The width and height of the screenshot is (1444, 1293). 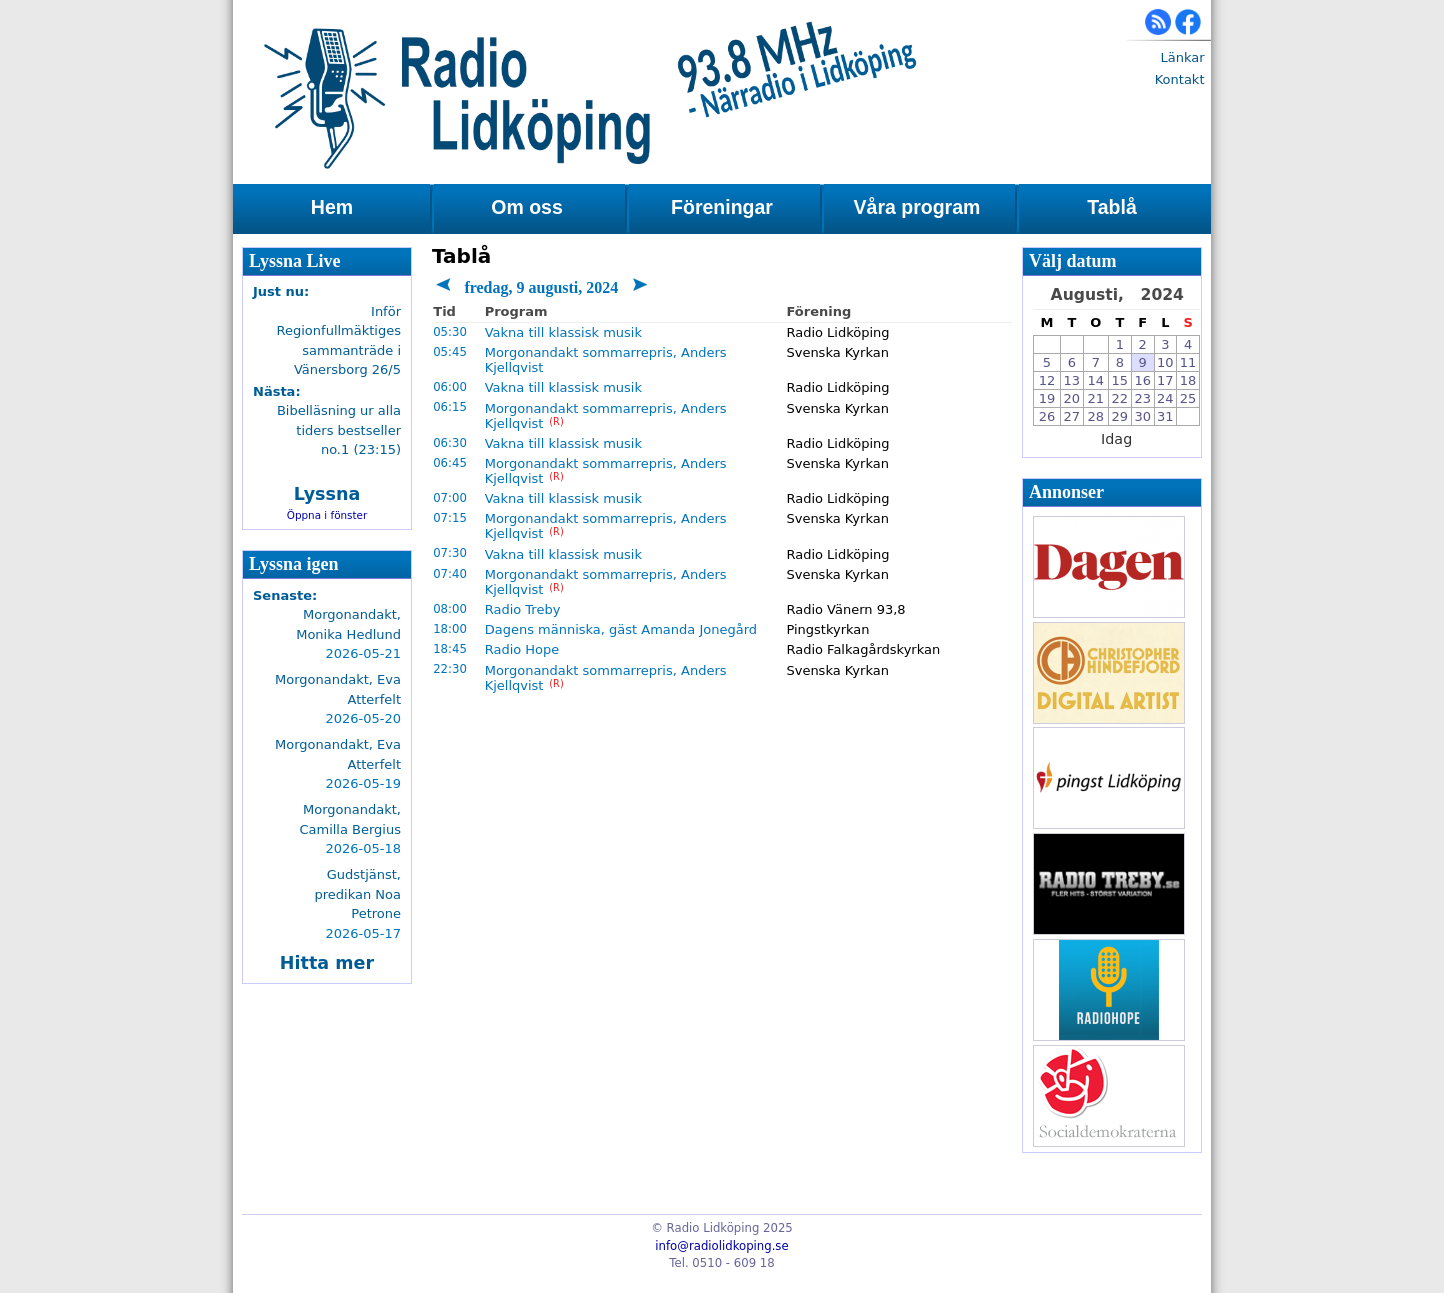 I want to click on 20, so click(x=1072, y=398).